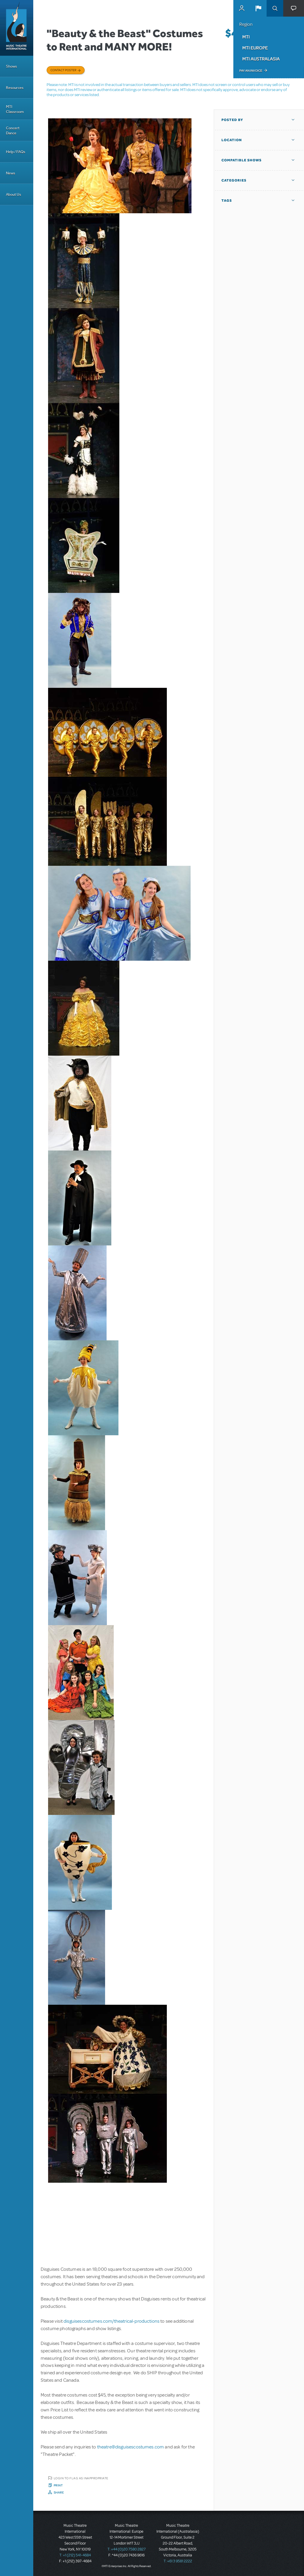  What do you see at coordinates (16, 28) in the screenshot?
I see `[Home]` at bounding box center [16, 28].